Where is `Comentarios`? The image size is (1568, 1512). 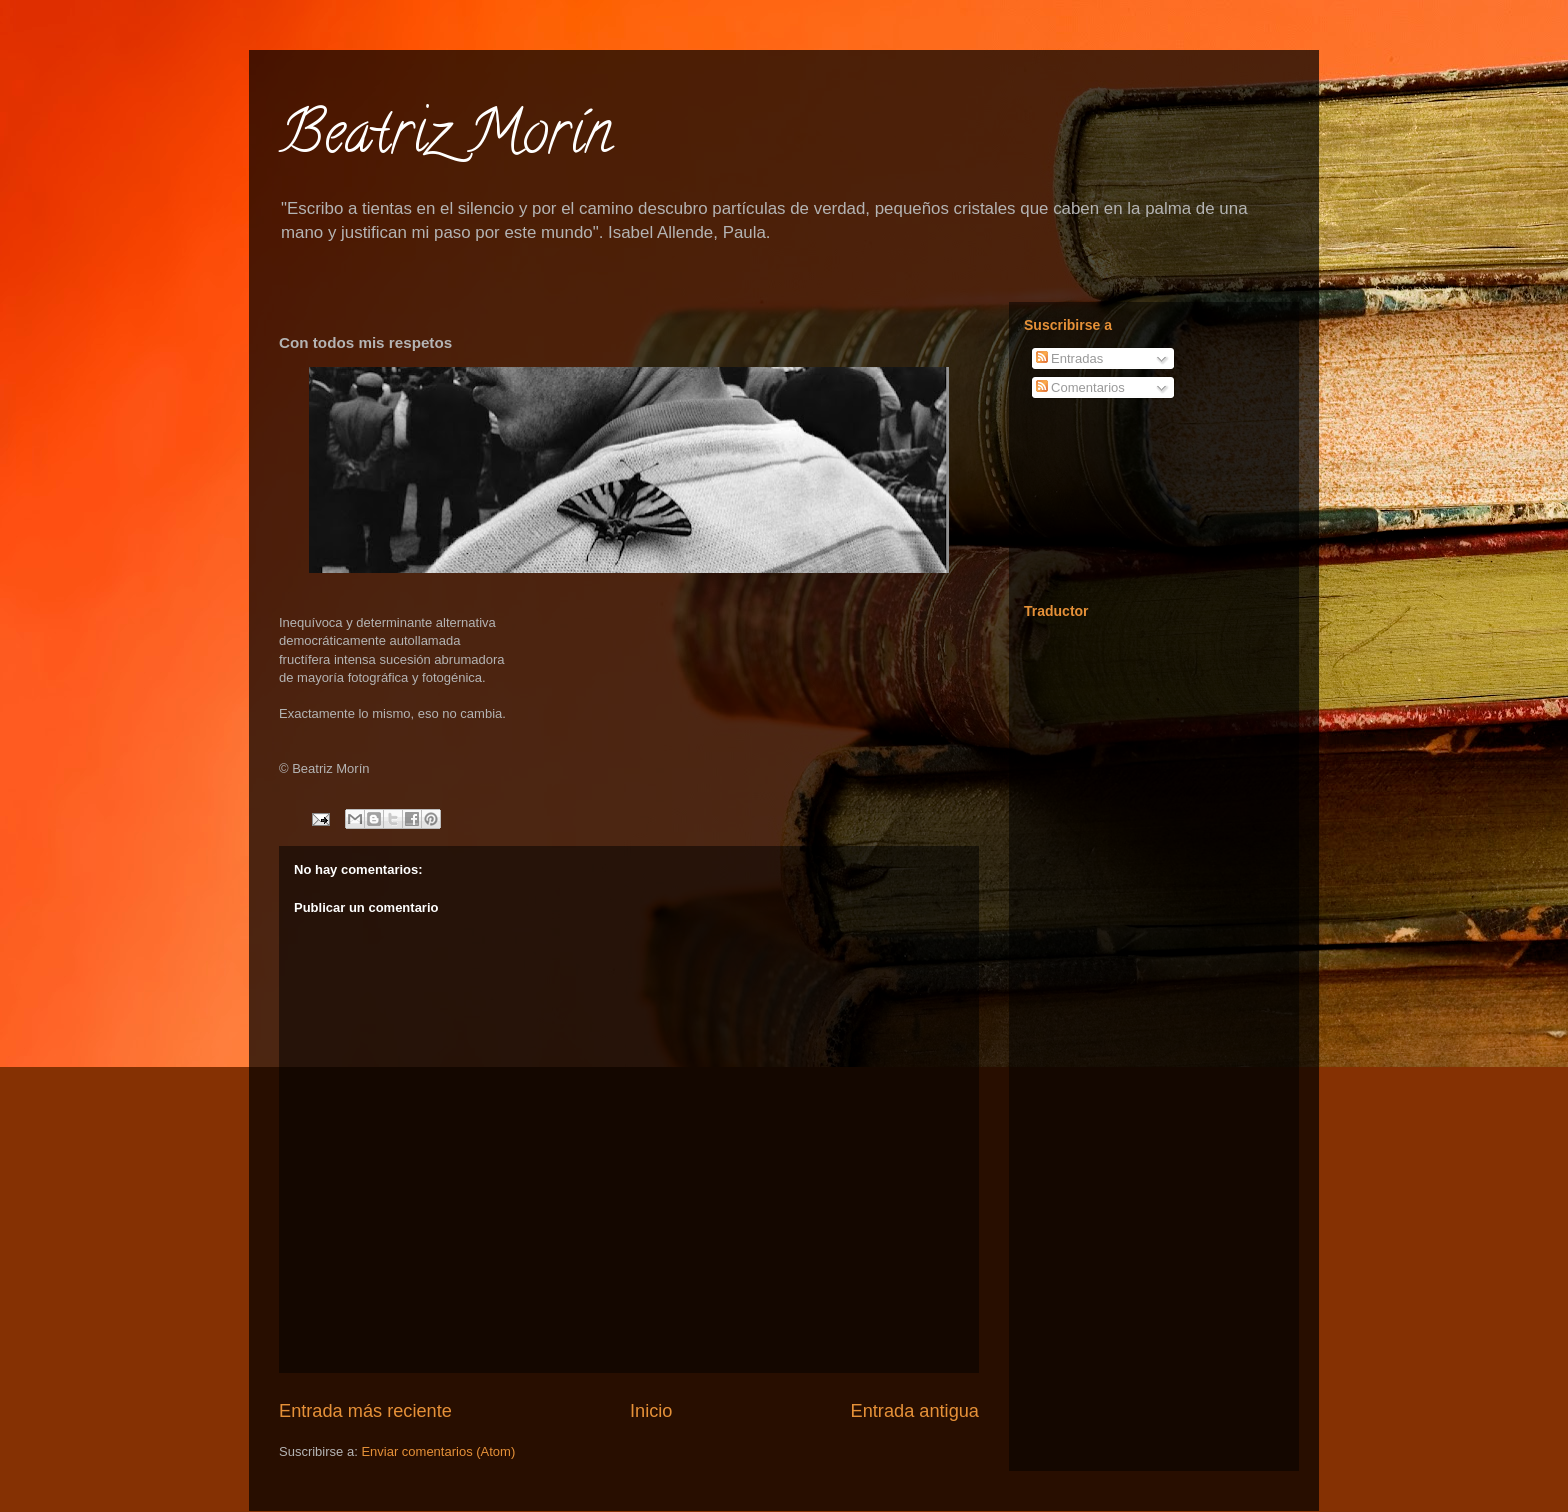
Comentarios is located at coordinates (1080, 387).